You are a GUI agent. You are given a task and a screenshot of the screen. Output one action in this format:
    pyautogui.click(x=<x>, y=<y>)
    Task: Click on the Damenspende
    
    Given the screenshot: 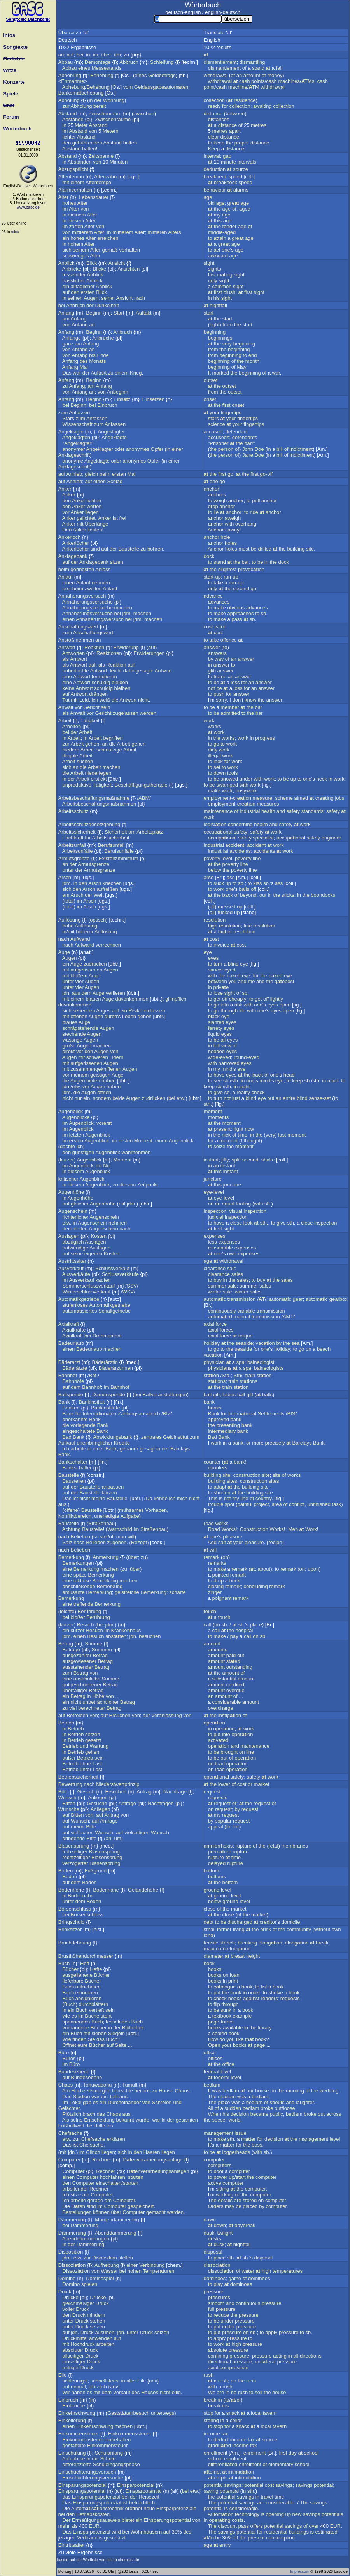 What is the action you would take?
    pyautogui.click(x=108, y=1394)
    